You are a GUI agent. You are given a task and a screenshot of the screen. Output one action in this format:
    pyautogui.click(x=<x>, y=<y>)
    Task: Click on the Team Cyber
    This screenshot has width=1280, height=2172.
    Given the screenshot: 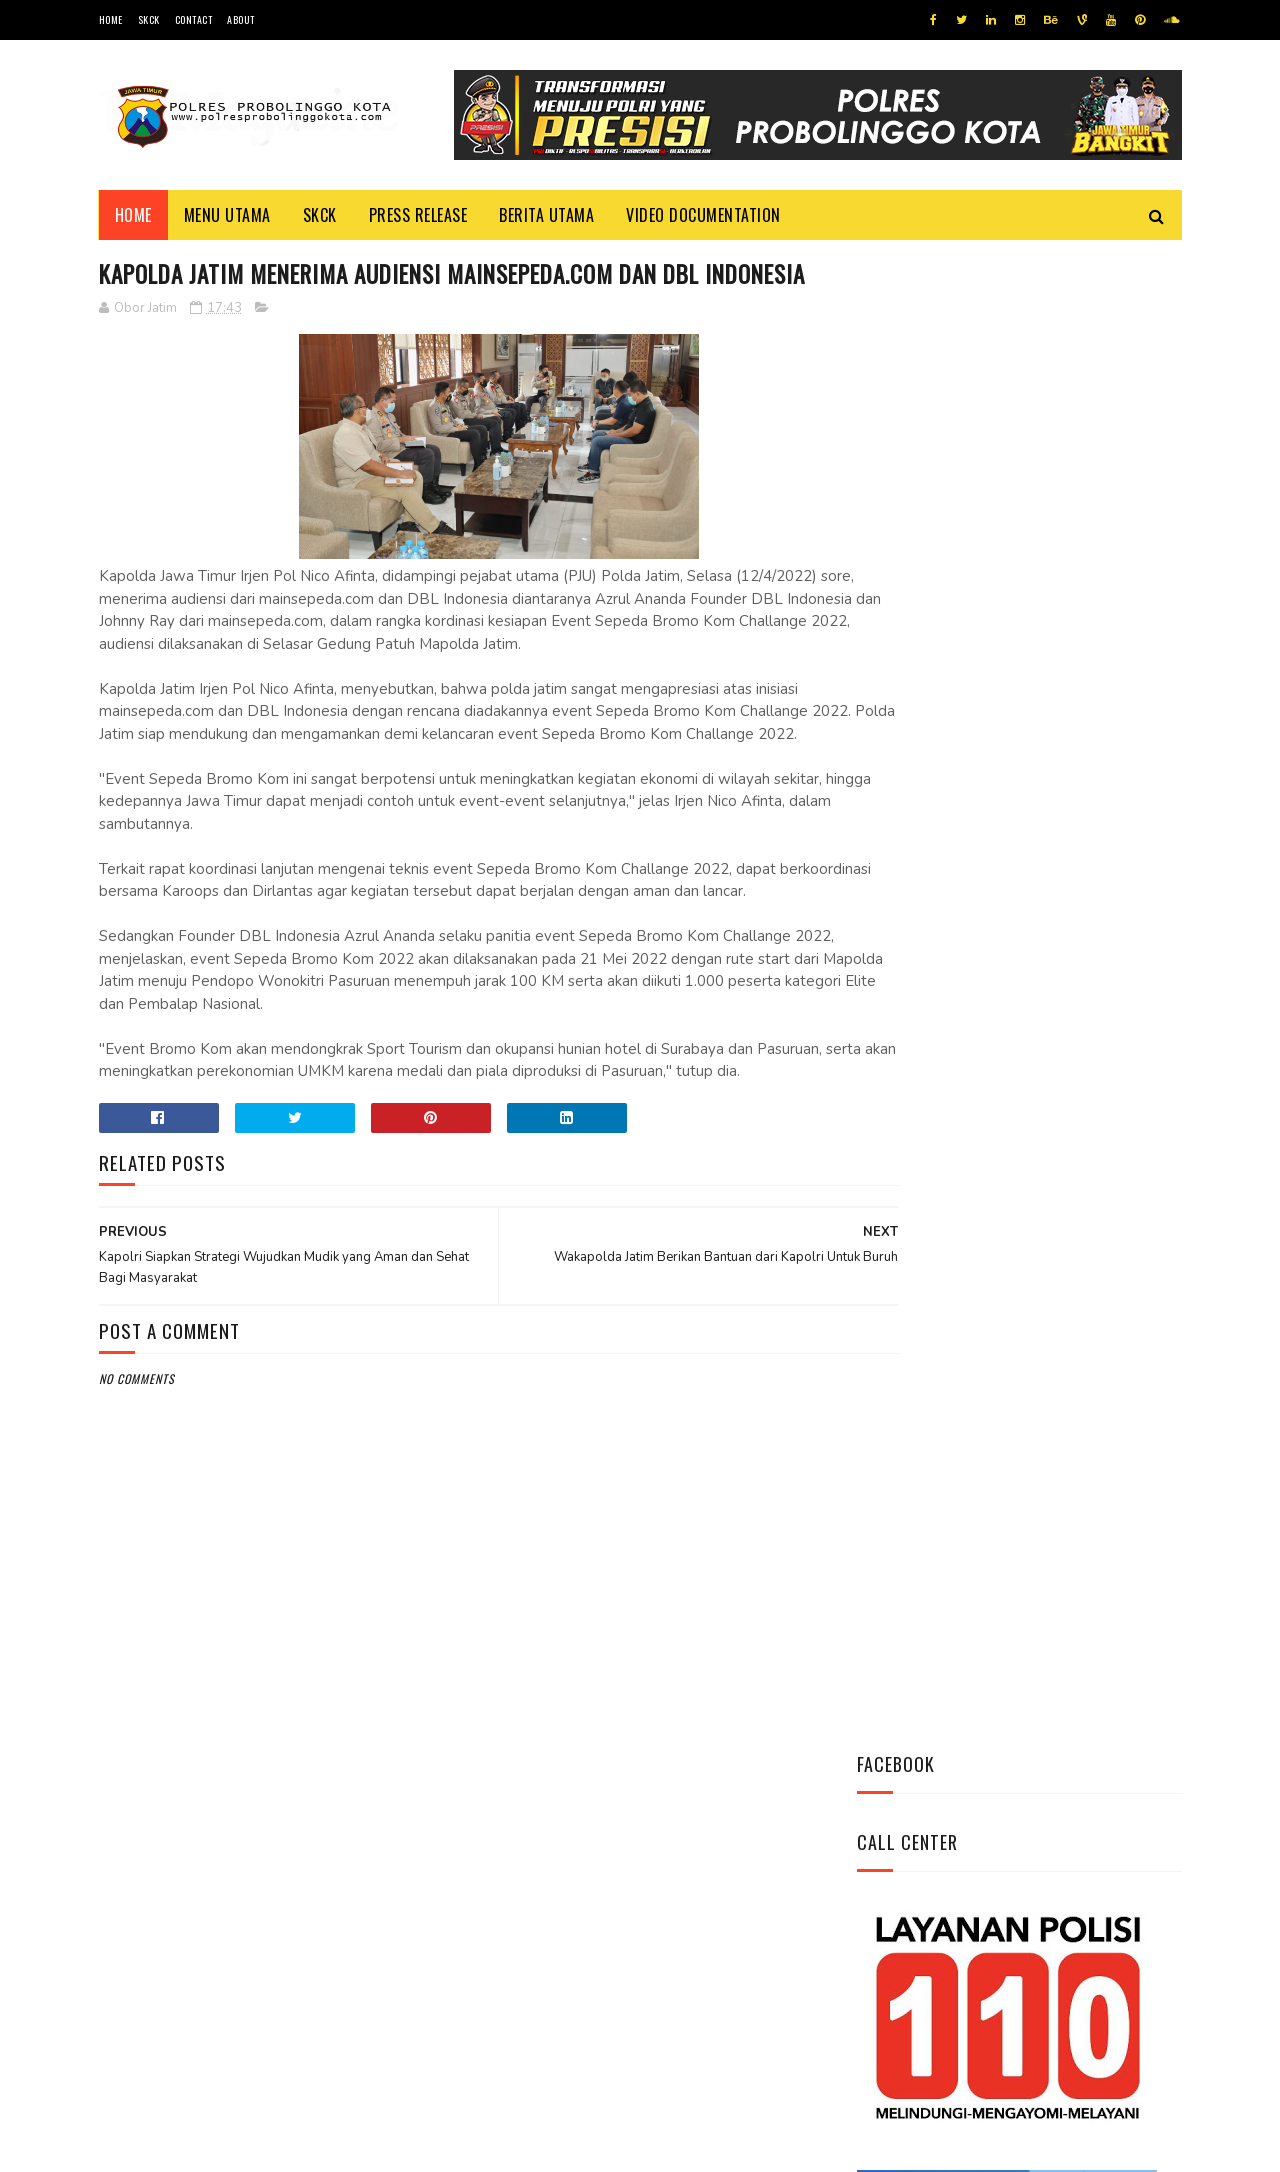 What is the action you would take?
    pyautogui.click(x=184, y=2146)
    